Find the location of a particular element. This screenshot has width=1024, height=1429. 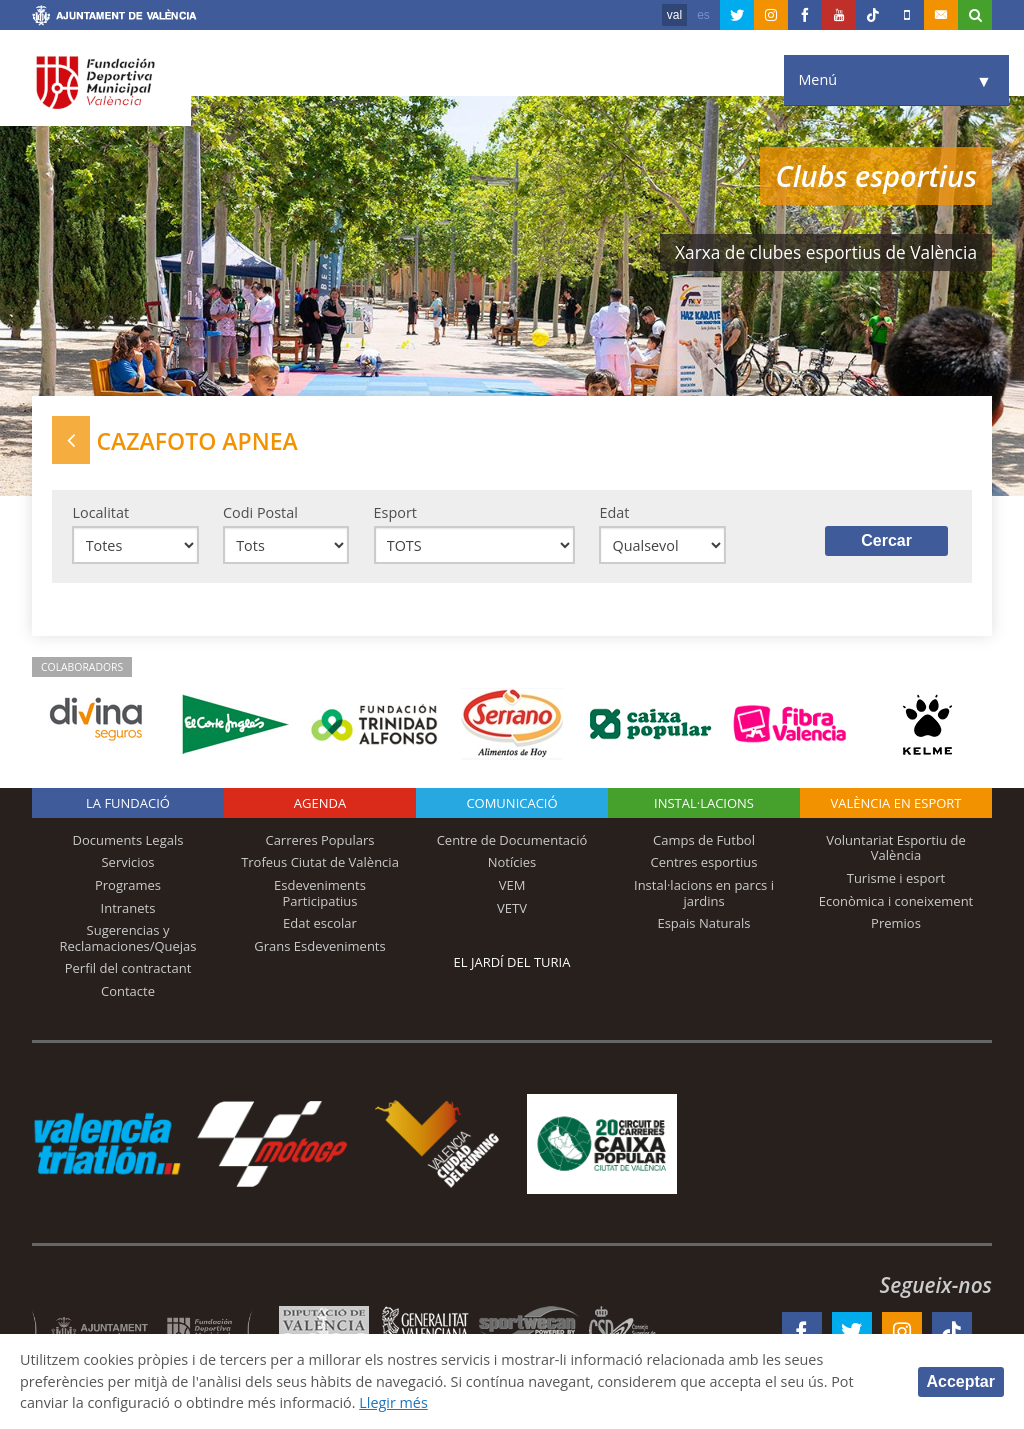

Llegir més is located at coordinates (394, 1402).